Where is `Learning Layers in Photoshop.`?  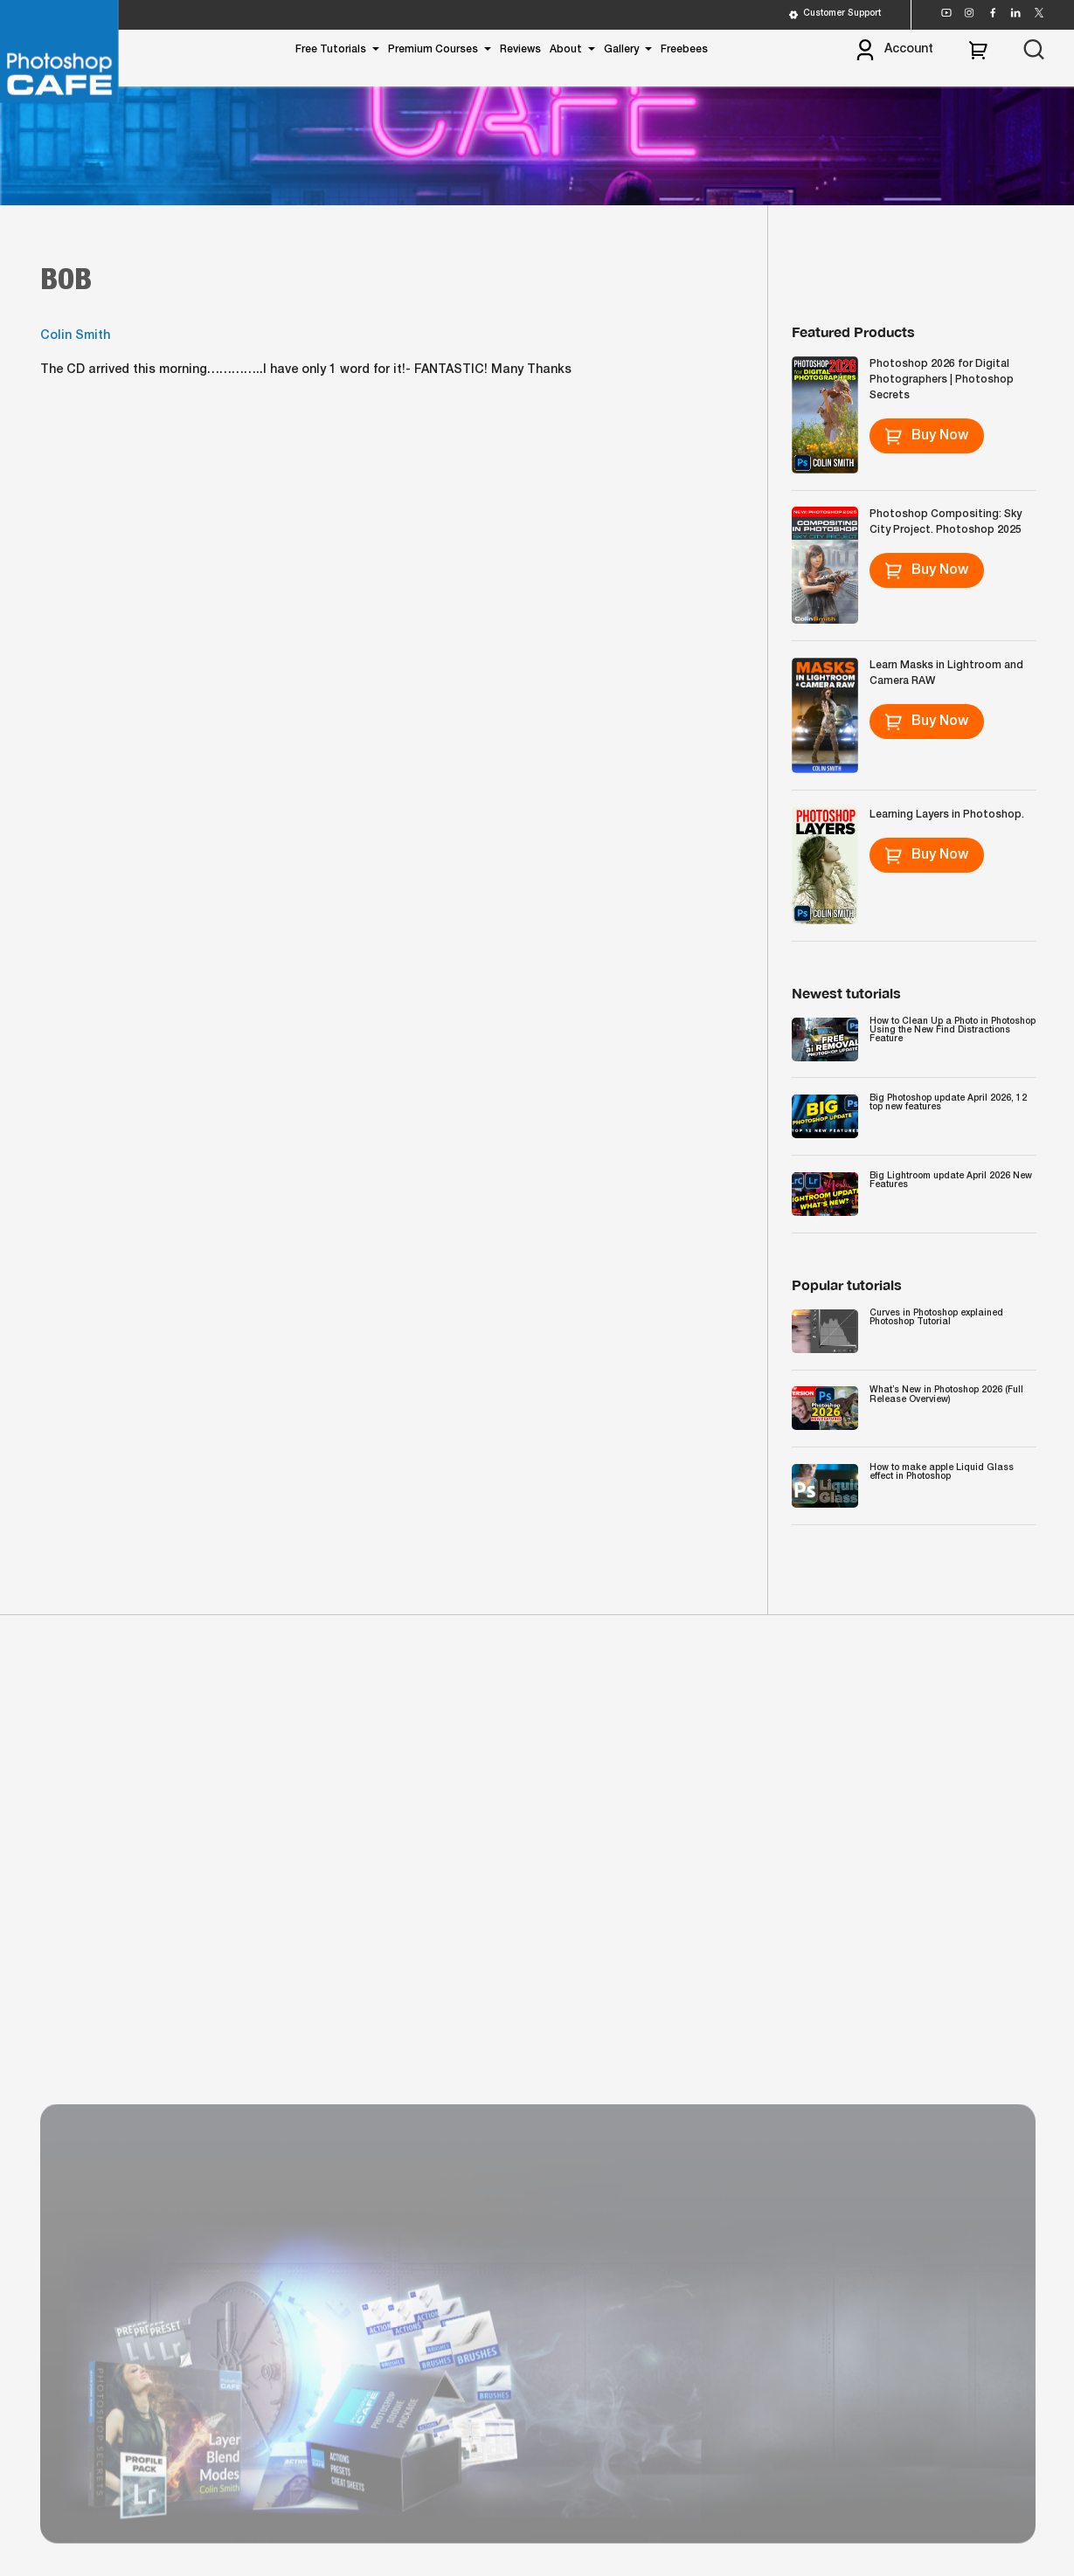 Learning Layers in Photoshop. is located at coordinates (947, 814).